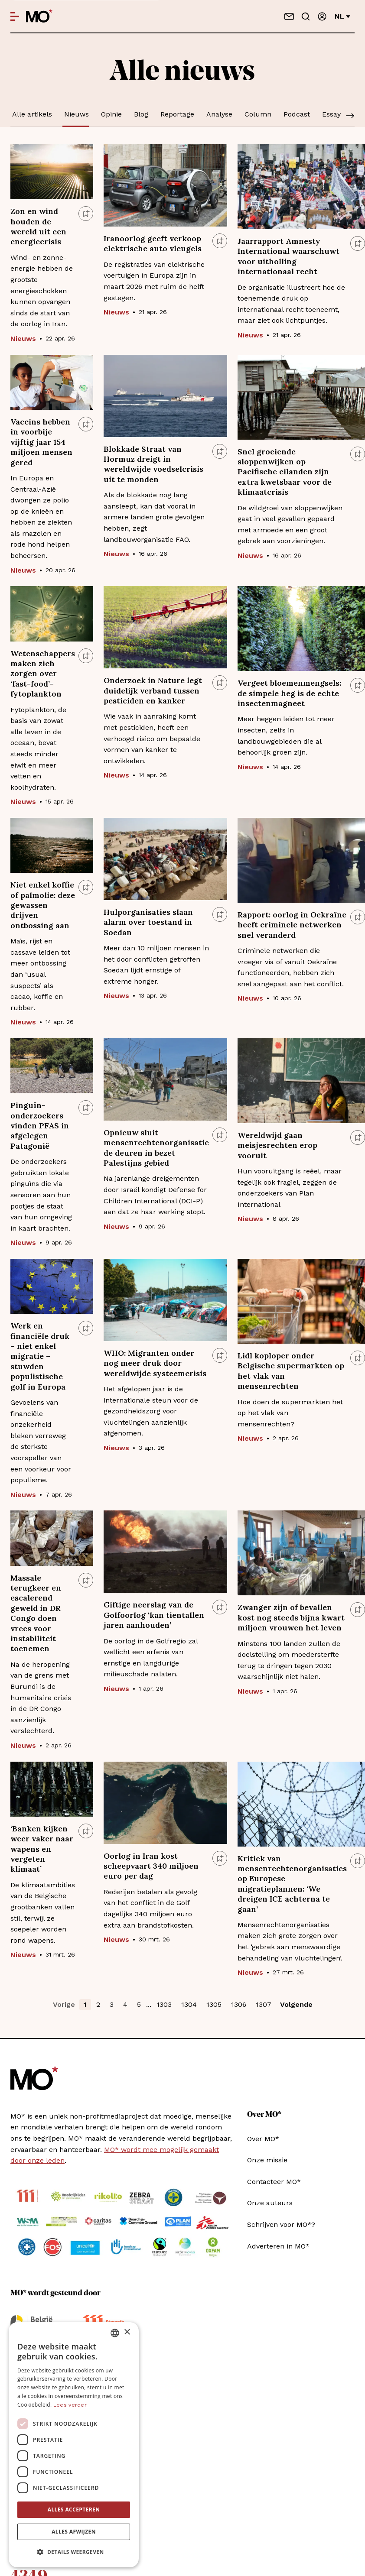 This screenshot has width=365, height=2576. I want to click on 1306 [button], so click(238, 2004).